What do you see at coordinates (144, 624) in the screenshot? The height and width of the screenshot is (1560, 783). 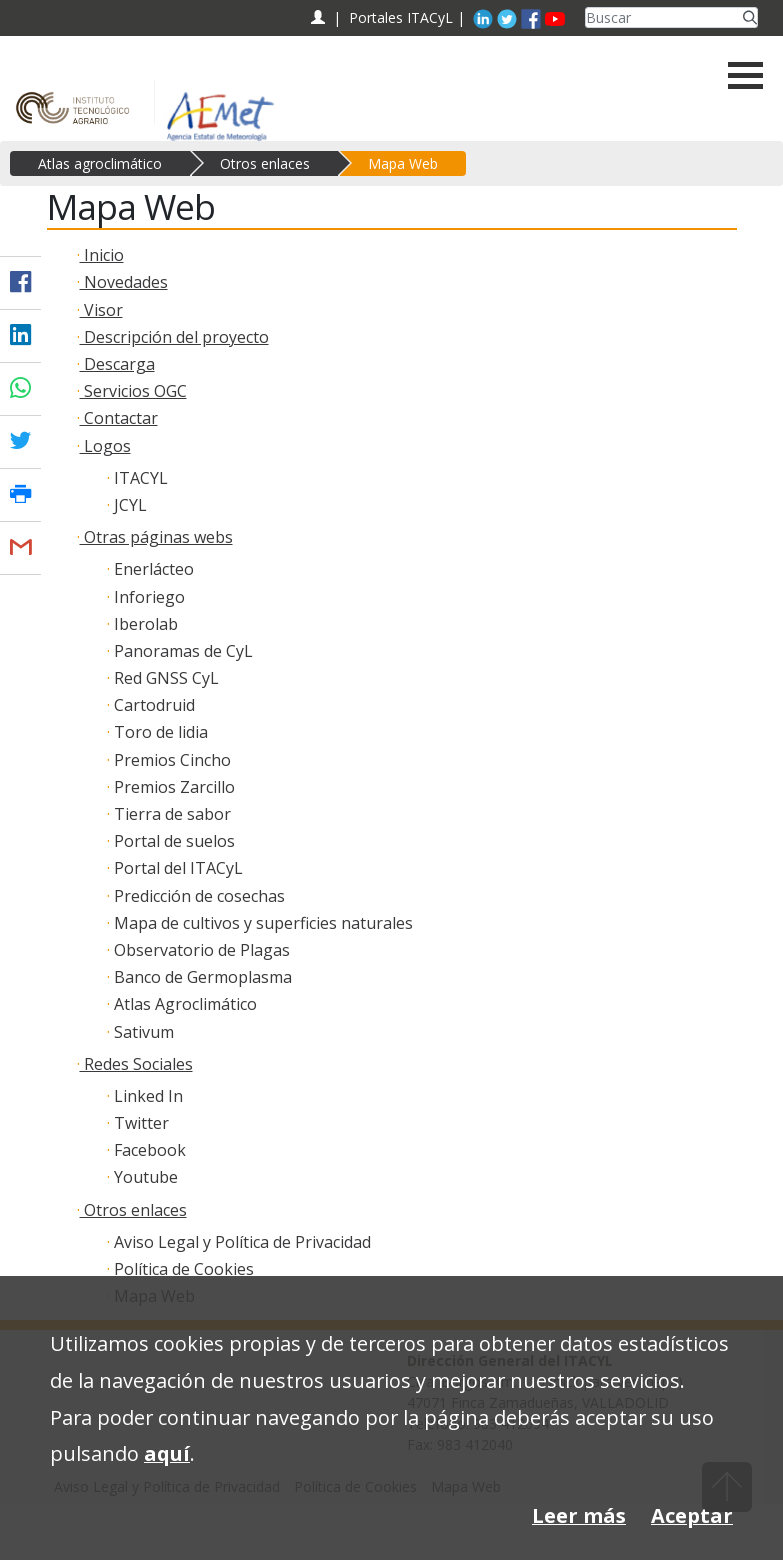 I see `Iberolab` at bounding box center [144, 624].